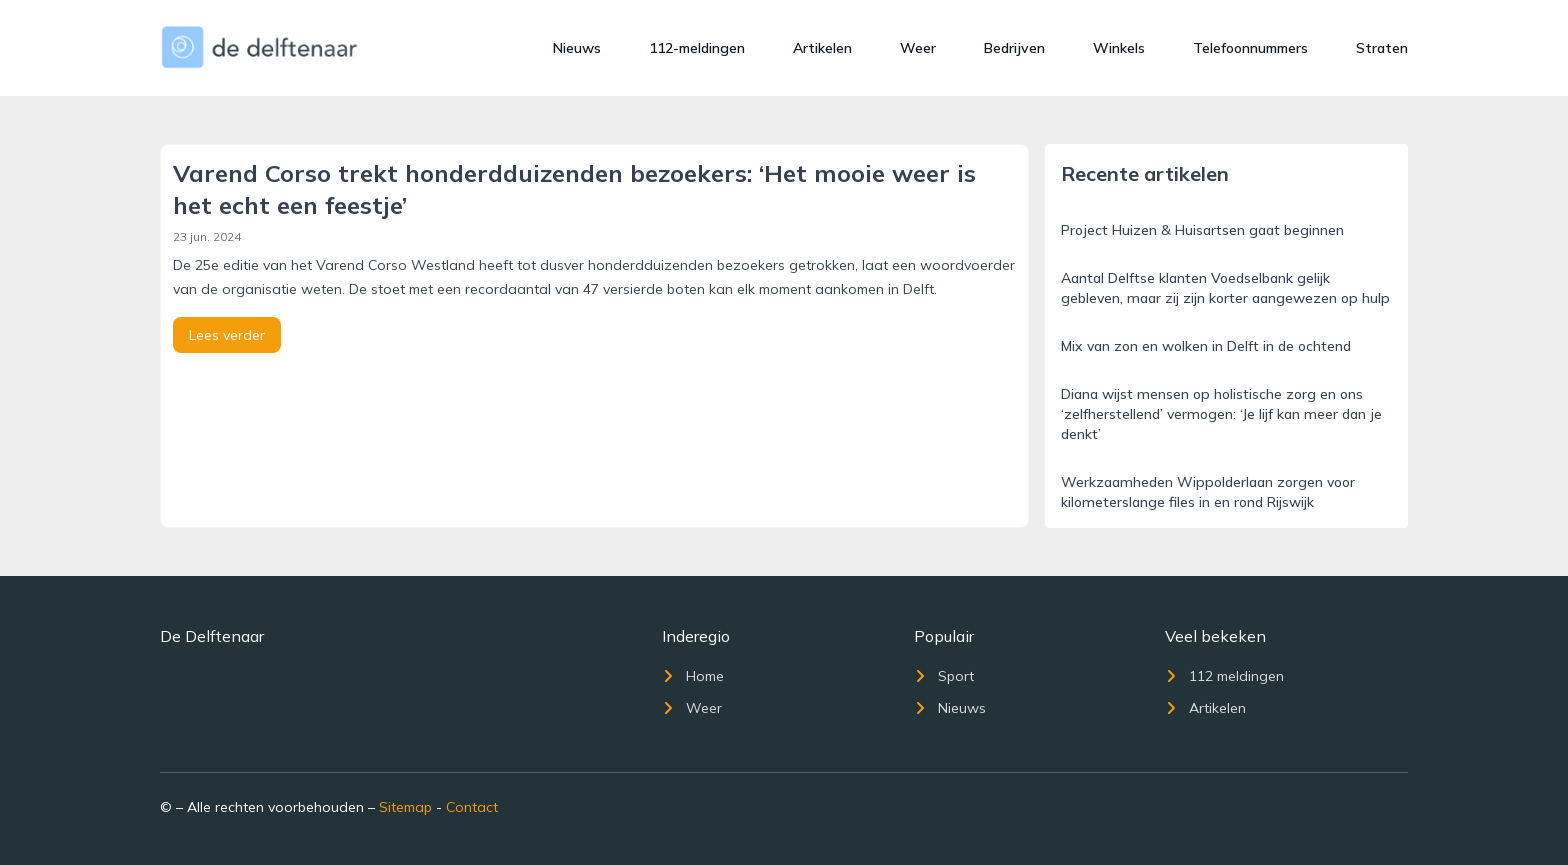 The height and width of the screenshot is (865, 1568). What do you see at coordinates (227, 335) in the screenshot?
I see `Lees verder` at bounding box center [227, 335].